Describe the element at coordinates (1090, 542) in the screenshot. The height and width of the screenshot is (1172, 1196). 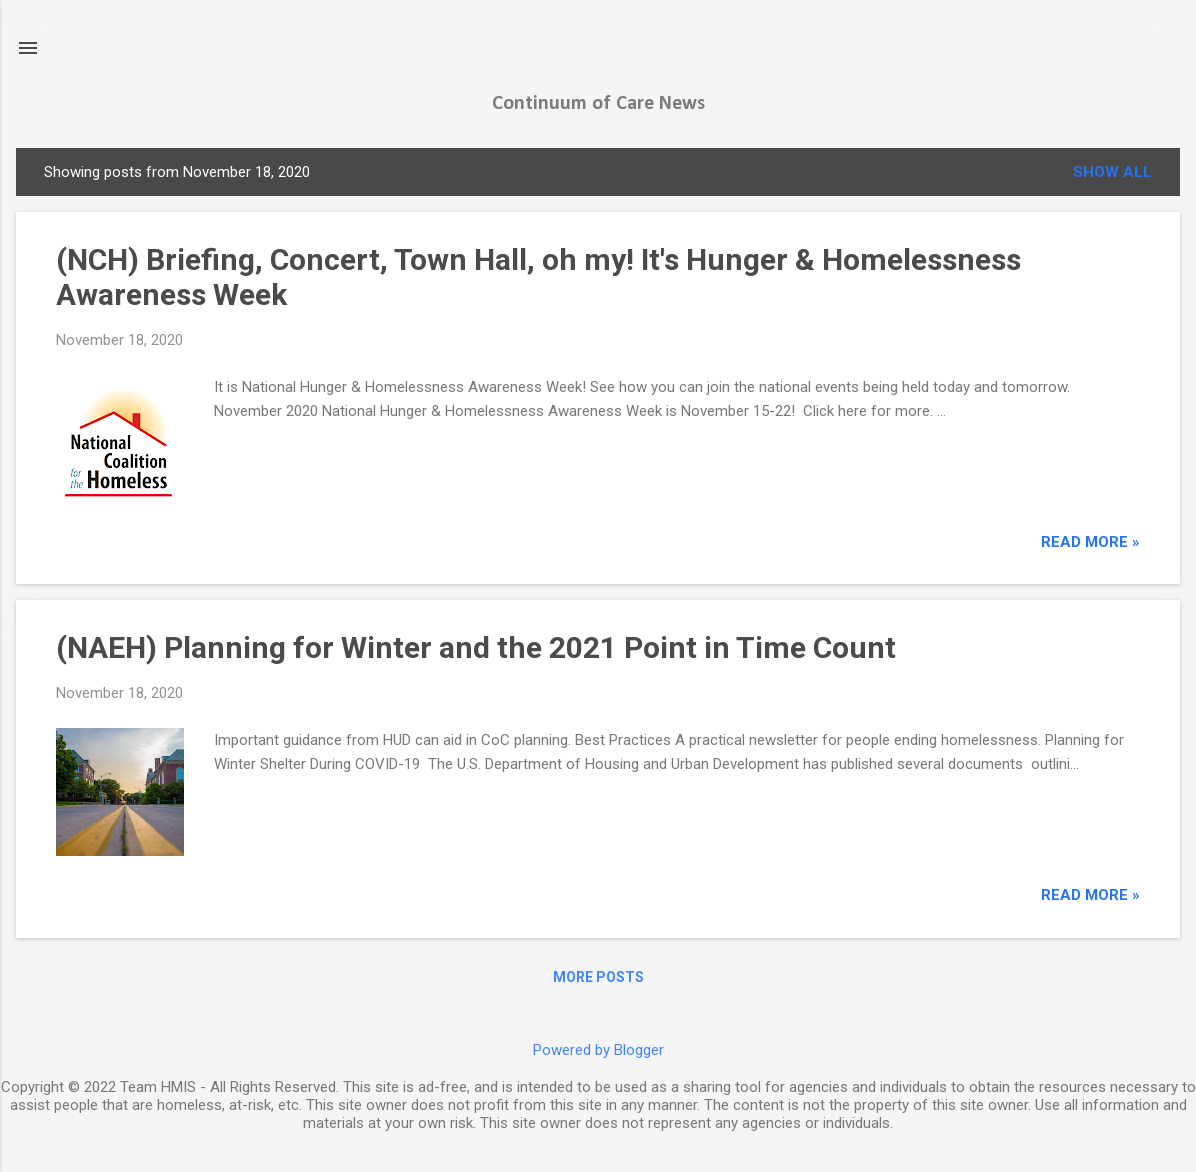
I see `read more »` at that location.